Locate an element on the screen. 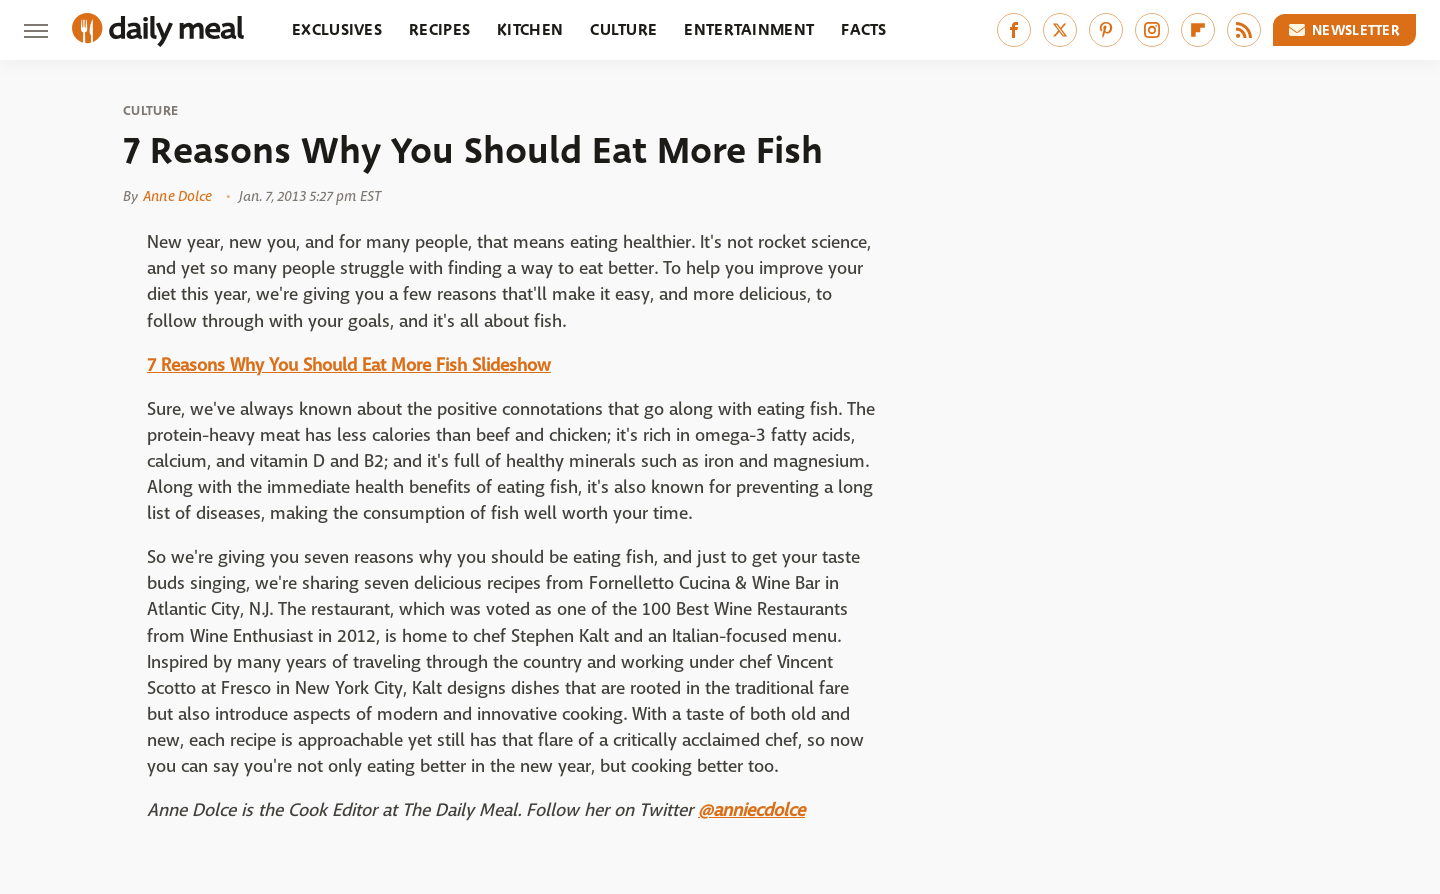 The width and height of the screenshot is (1440, 894). Facts is located at coordinates (864, 29).